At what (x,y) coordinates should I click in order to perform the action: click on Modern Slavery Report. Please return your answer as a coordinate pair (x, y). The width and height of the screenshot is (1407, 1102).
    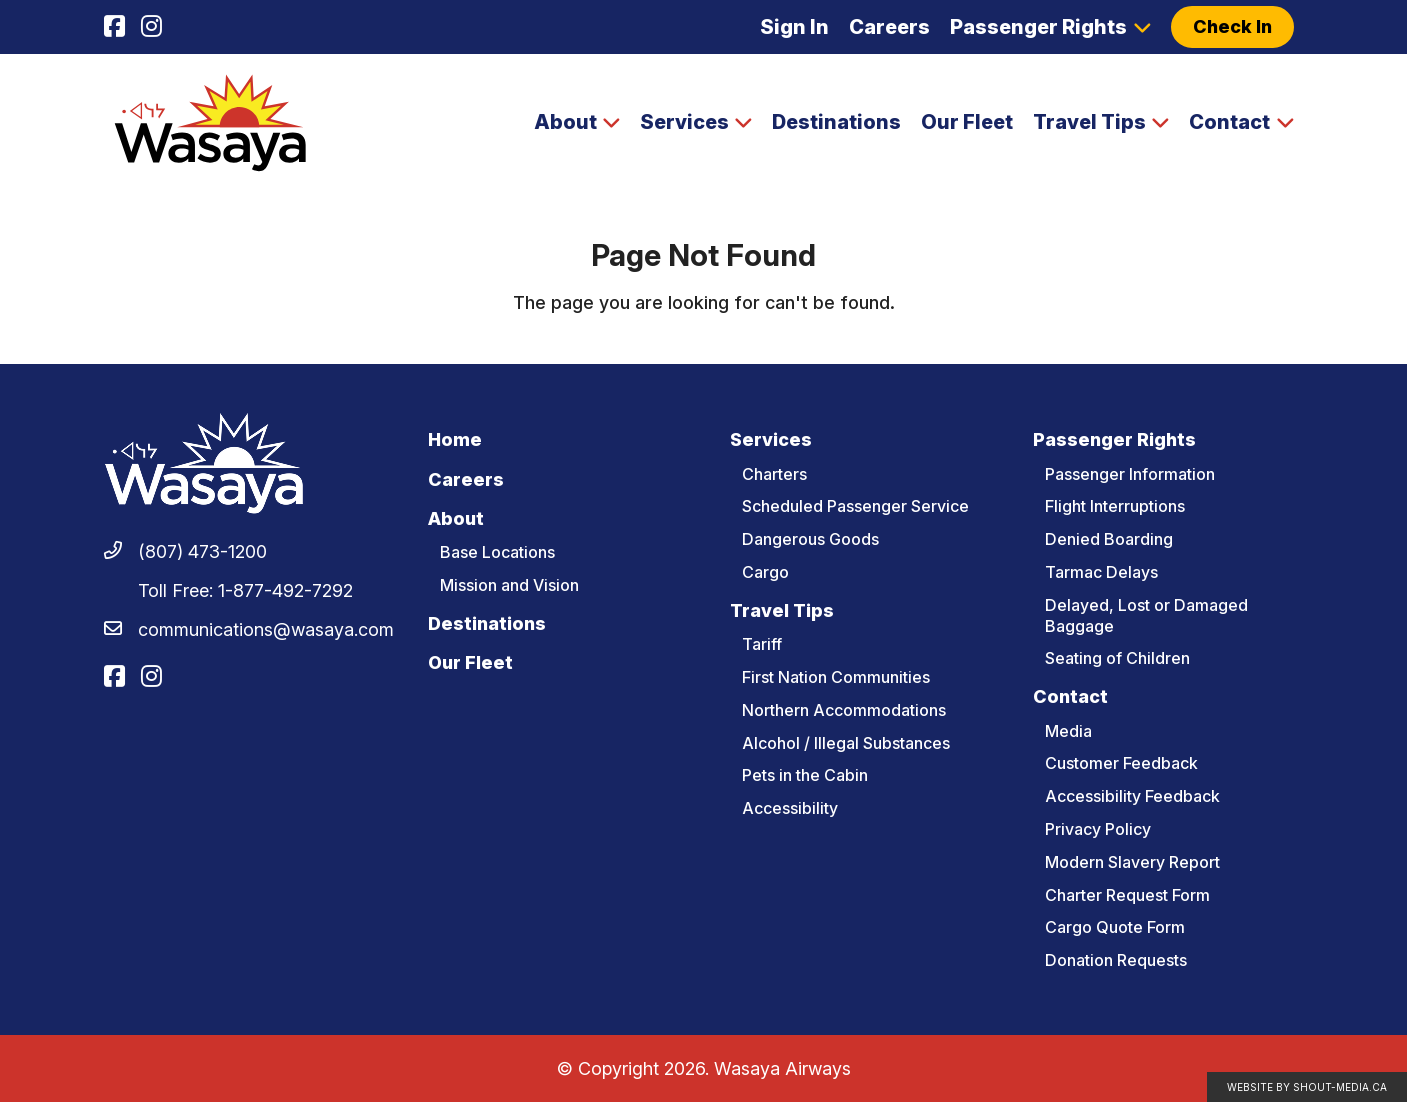
    Looking at the image, I should click on (1132, 862).